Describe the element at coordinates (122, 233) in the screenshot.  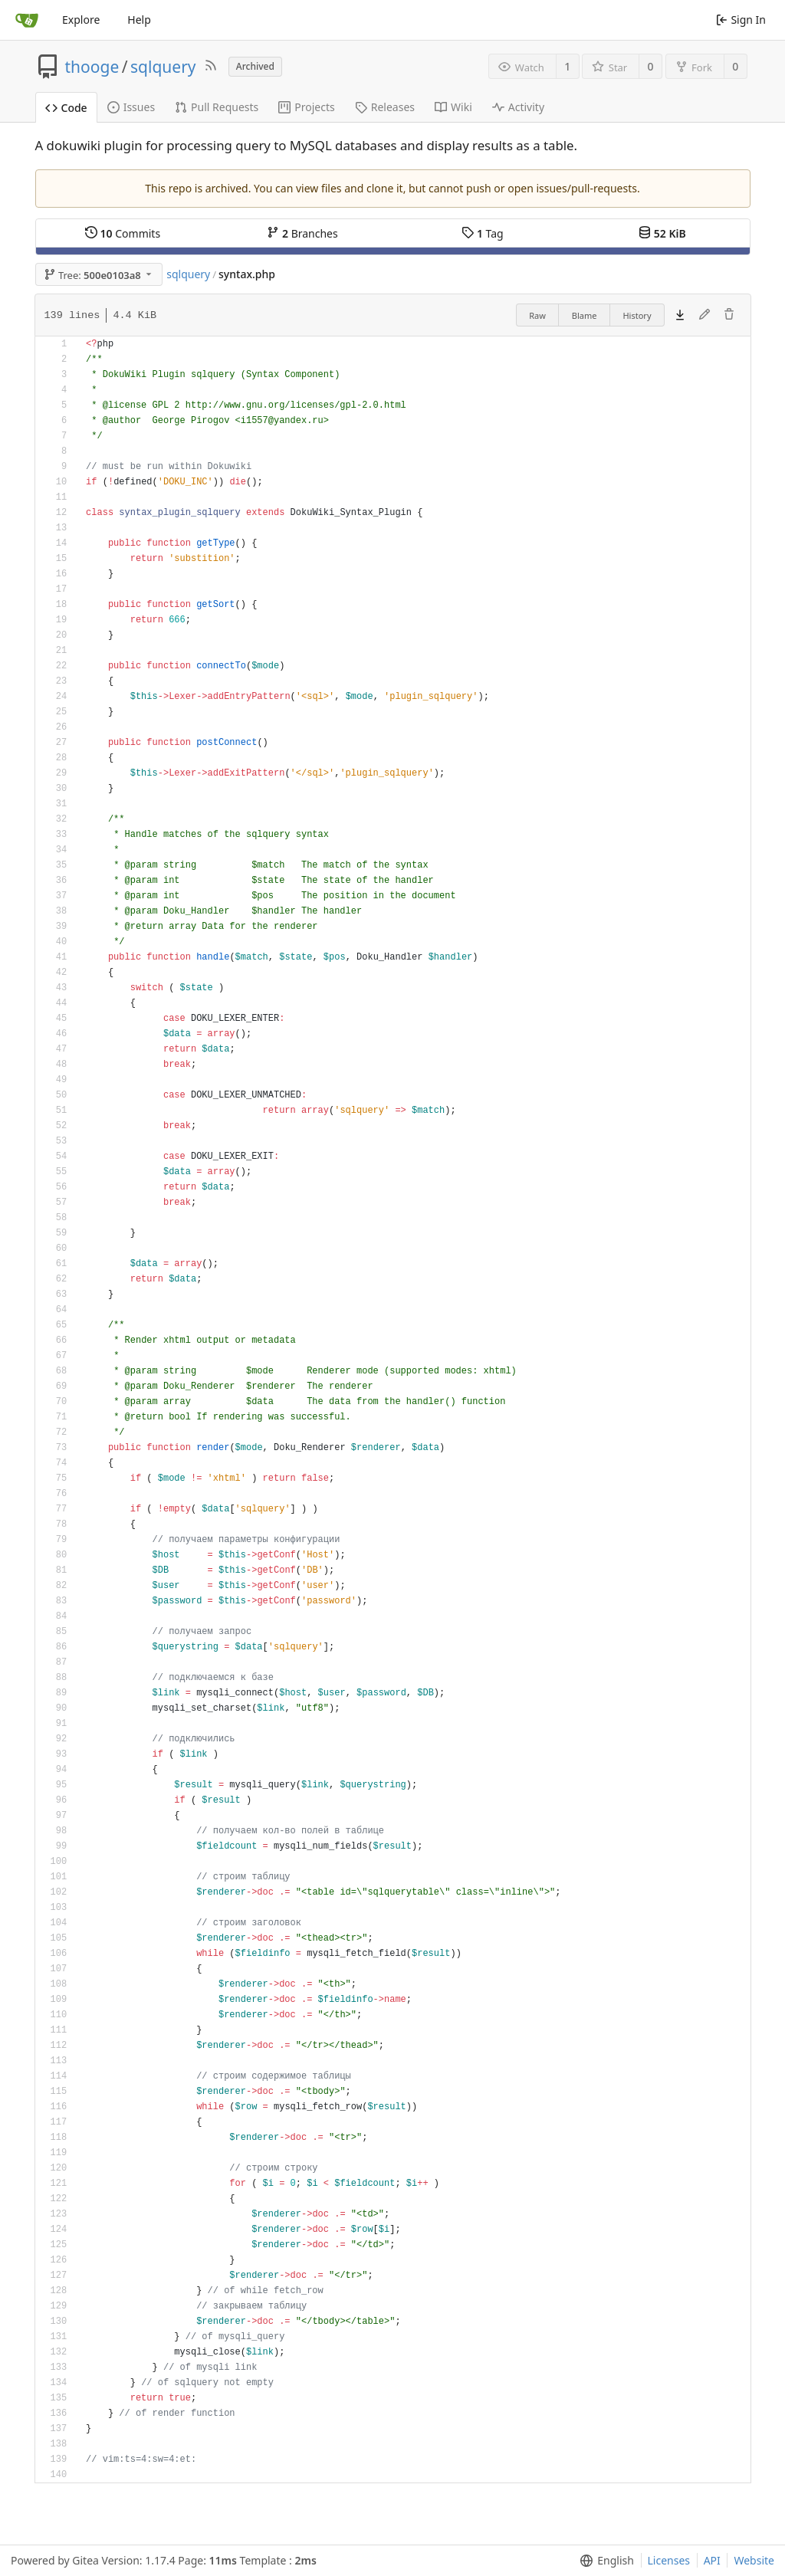
I see `Commits` at that location.